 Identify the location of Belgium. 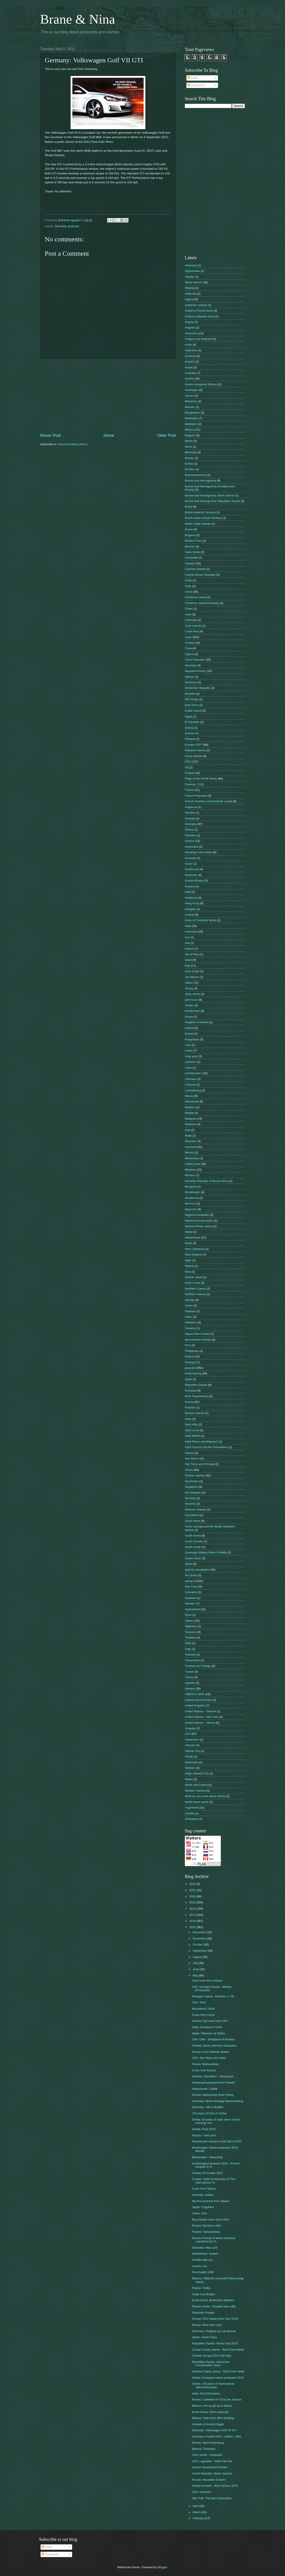
(190, 435).